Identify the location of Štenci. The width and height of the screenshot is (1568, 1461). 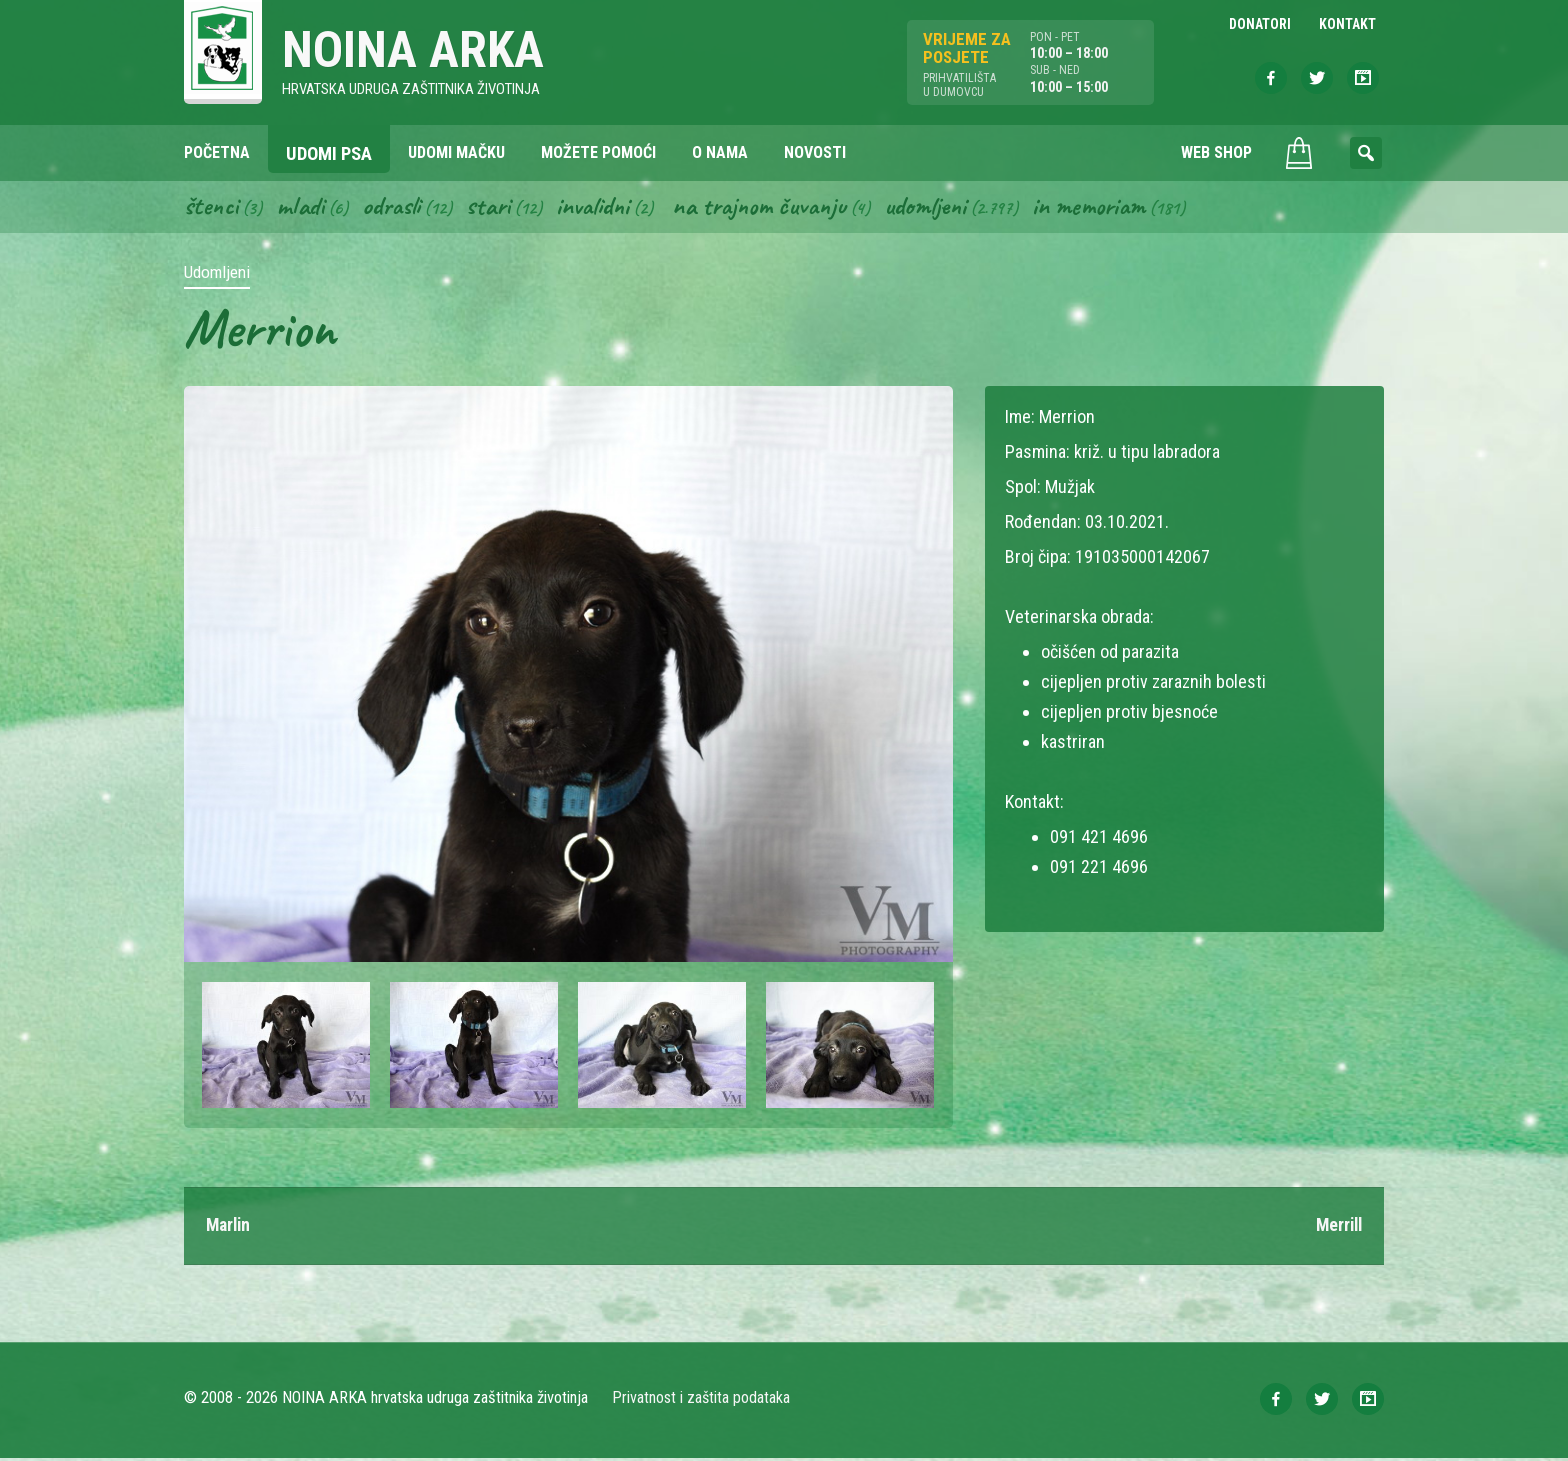
(212, 208).